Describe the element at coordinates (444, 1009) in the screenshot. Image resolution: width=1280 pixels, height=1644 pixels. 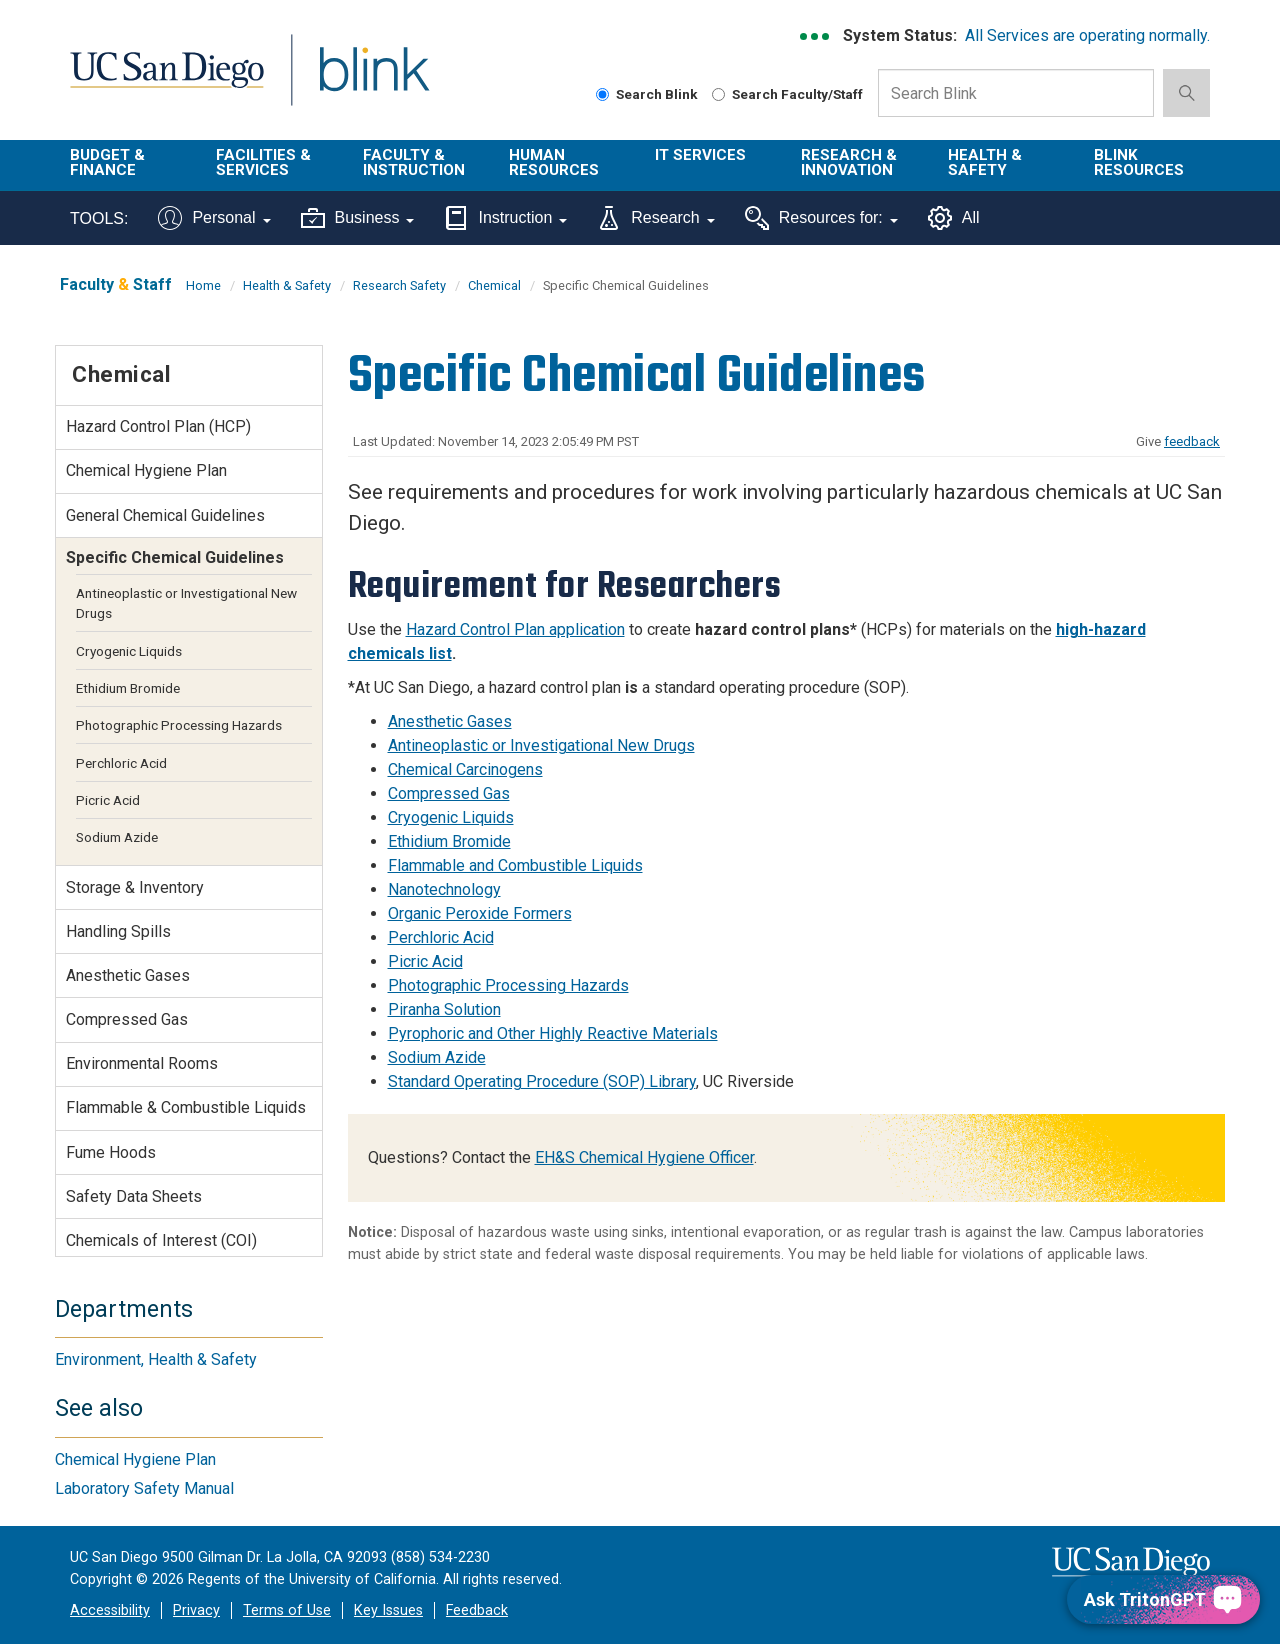
I see `Piranha Solution` at that location.